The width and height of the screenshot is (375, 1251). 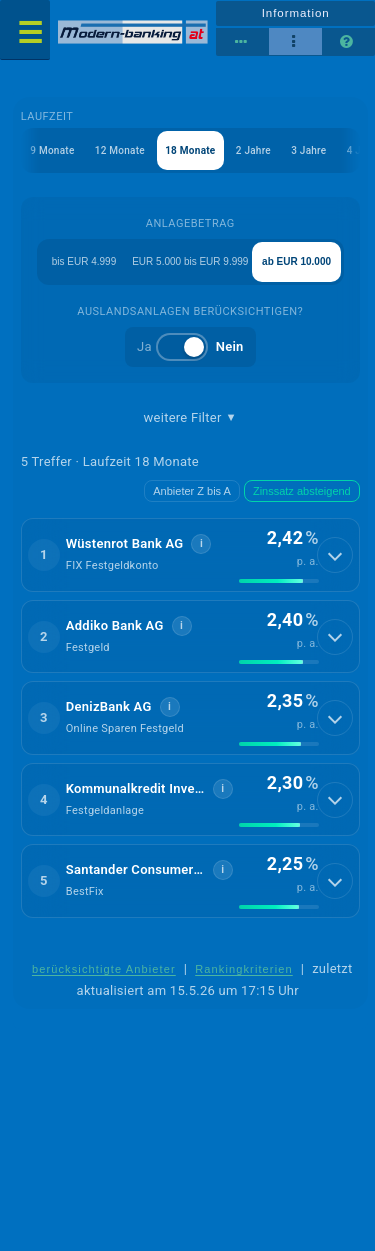 I want to click on 12 Monate, so click(x=120, y=150).